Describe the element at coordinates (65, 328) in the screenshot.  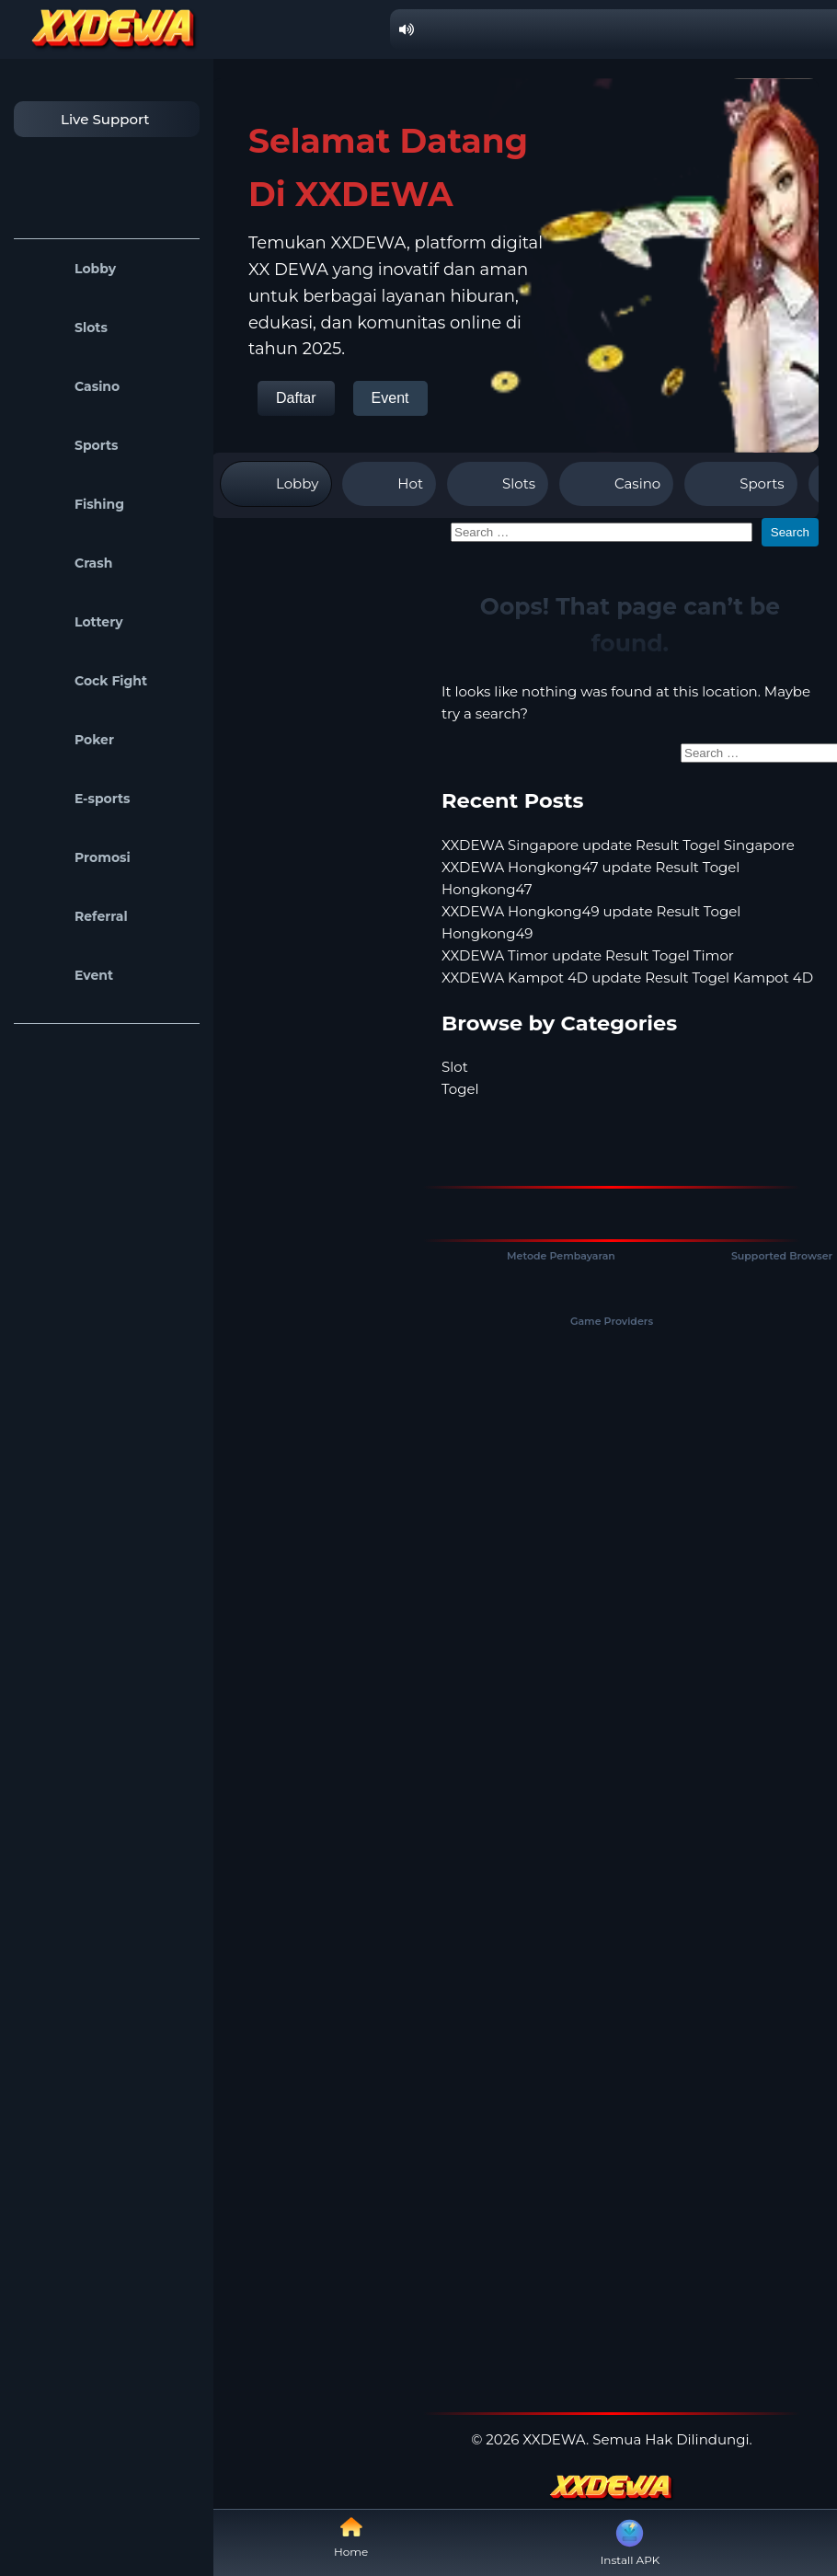
I see `Slots` at that location.